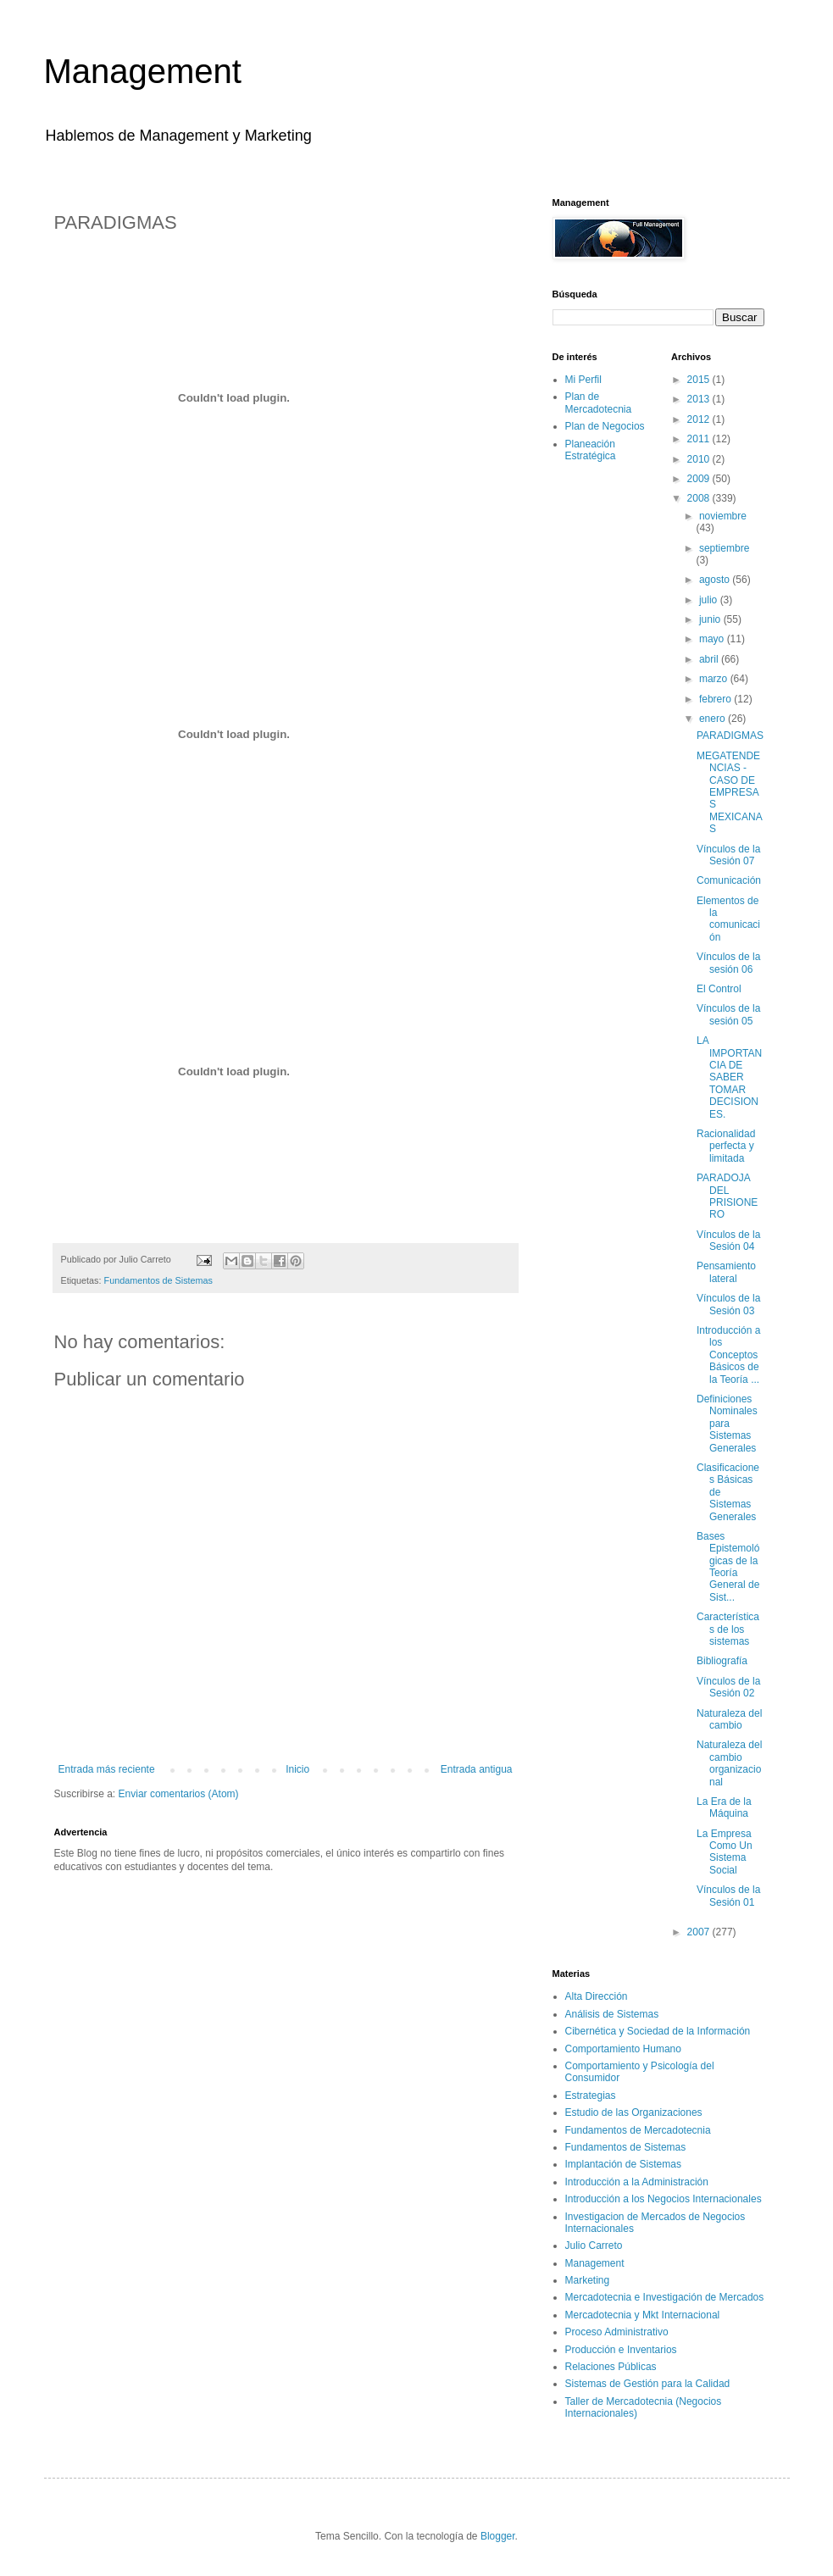  What do you see at coordinates (728, 855) in the screenshot?
I see `Vínculos de la Sesión 07` at bounding box center [728, 855].